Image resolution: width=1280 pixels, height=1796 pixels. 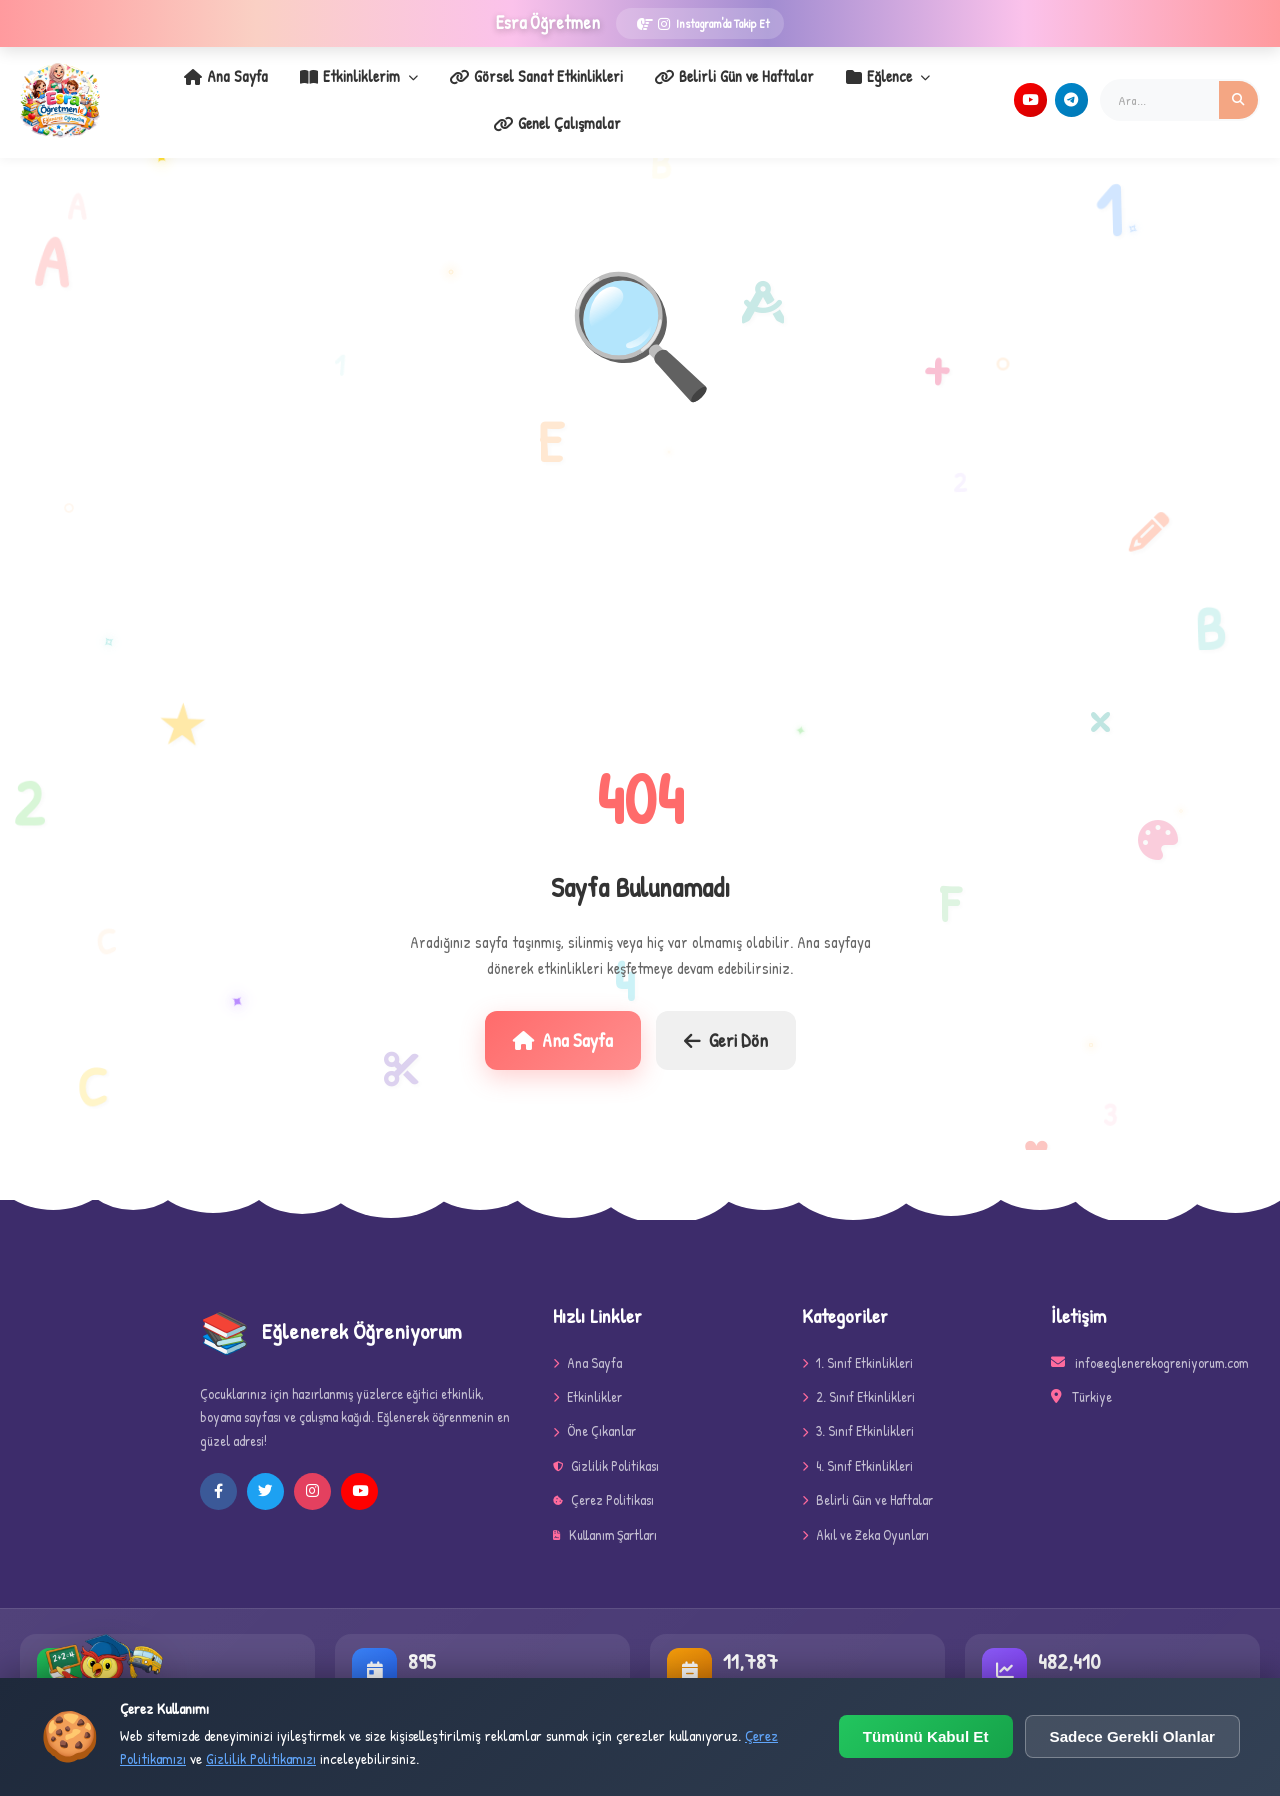 What do you see at coordinates (865, 1517) in the screenshot?
I see `Akıl ve Zeka Oyunları` at bounding box center [865, 1517].